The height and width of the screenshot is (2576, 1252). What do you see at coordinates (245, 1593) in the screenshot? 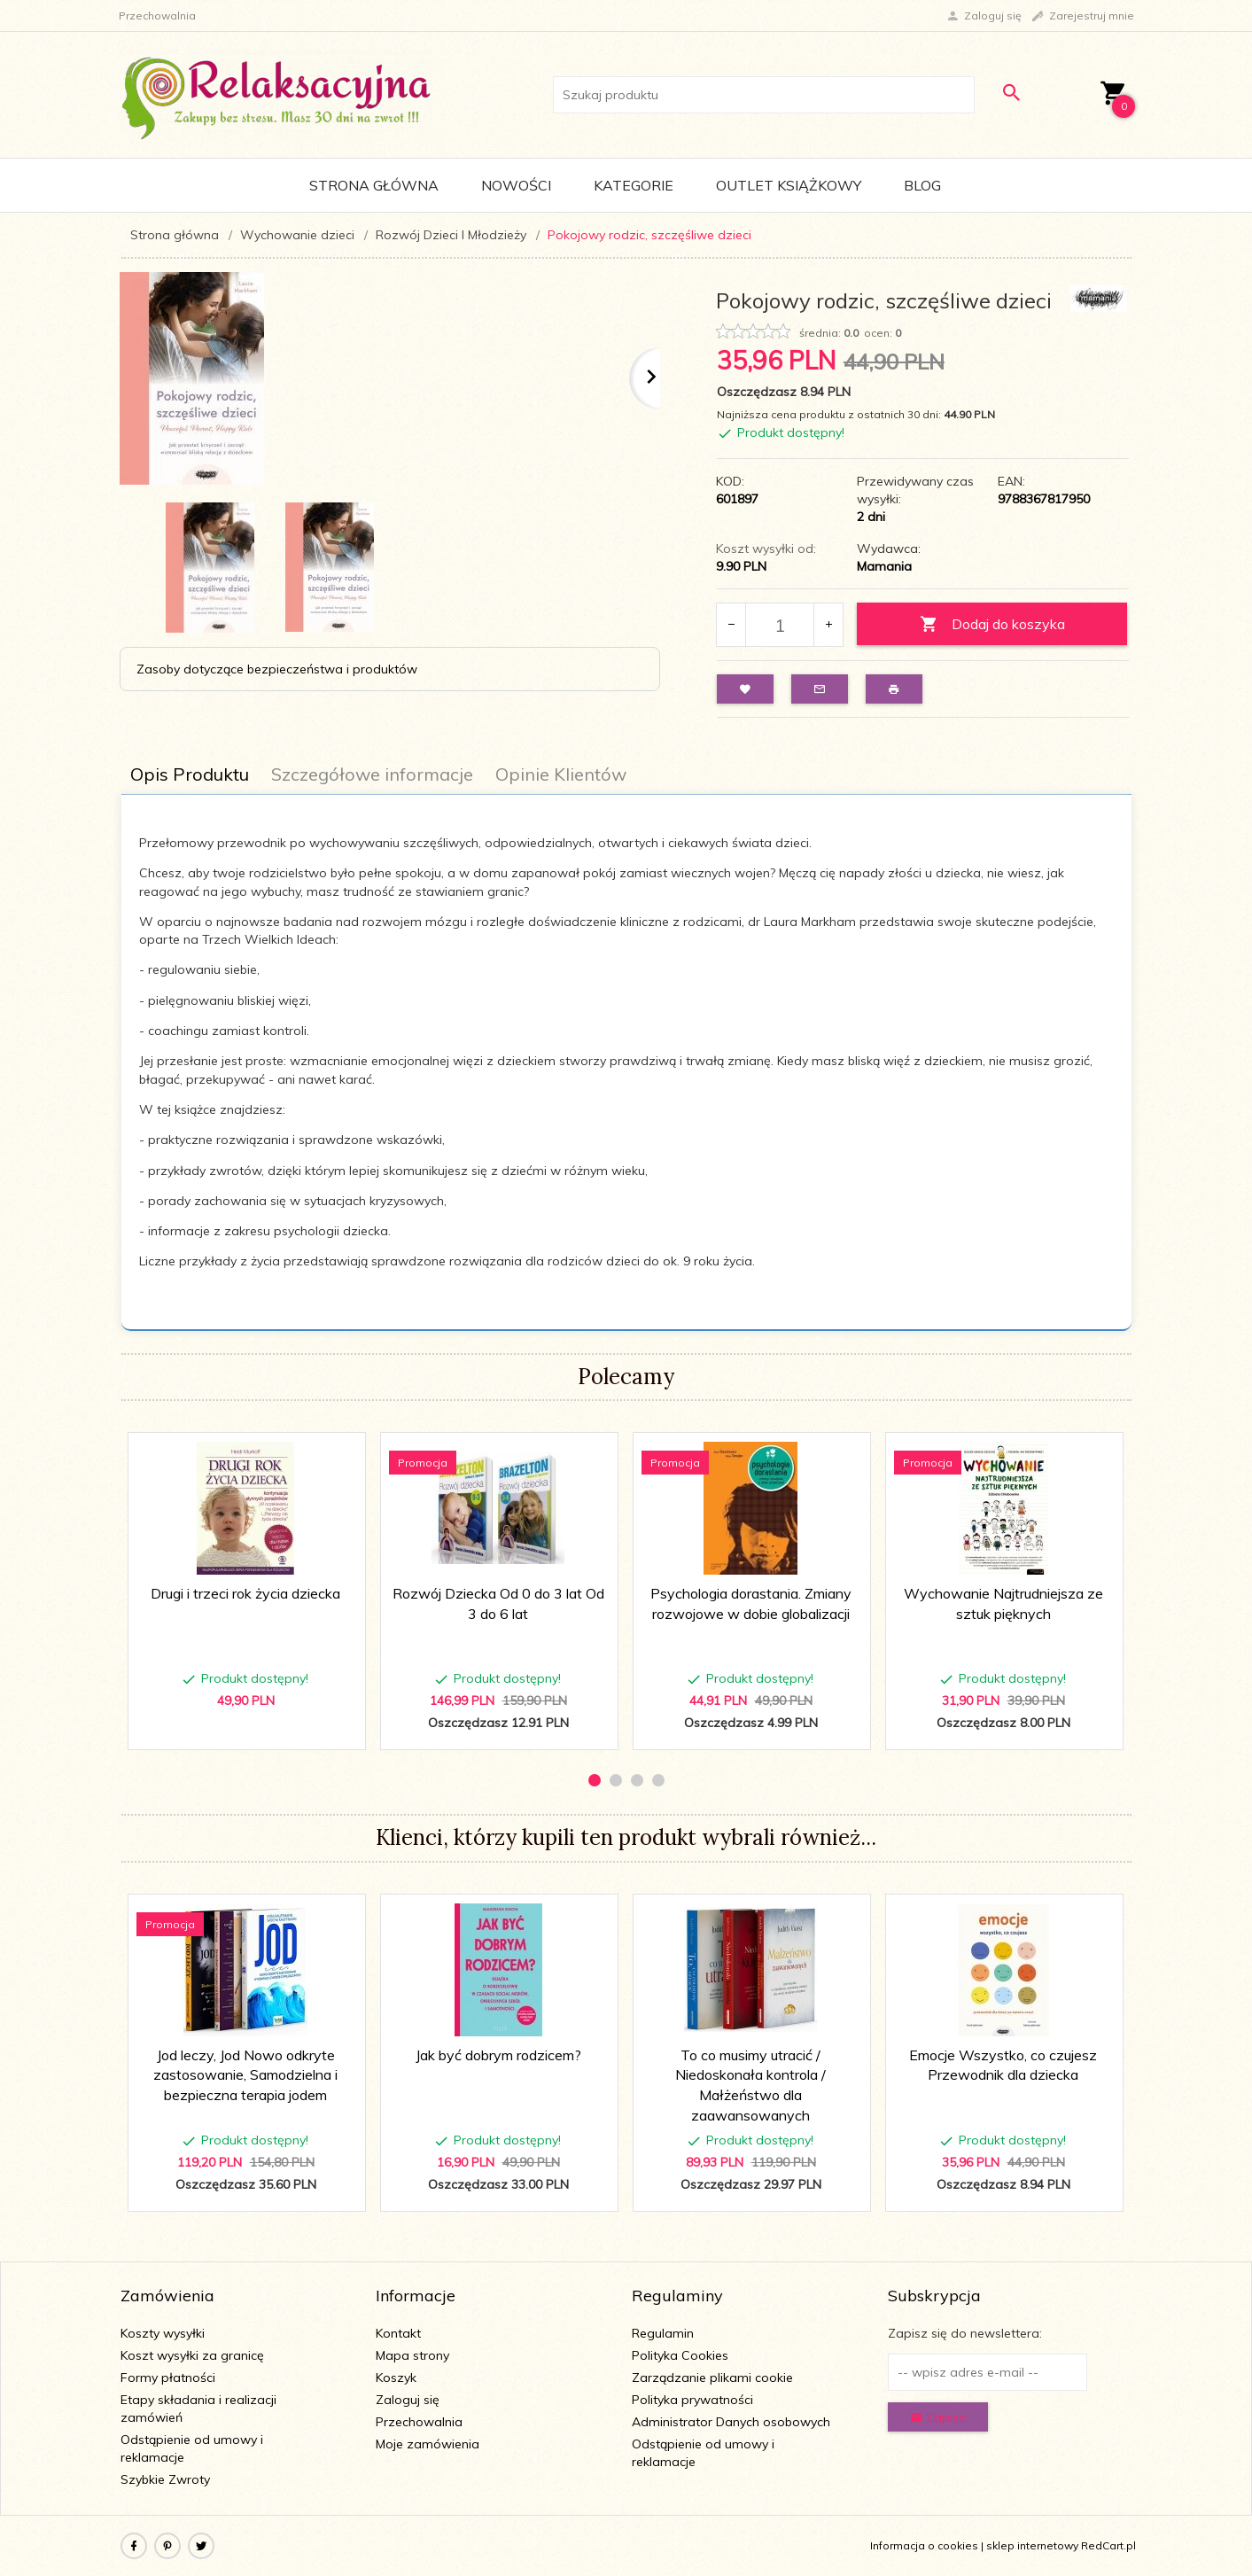
I see `Drugi i trzeci rok życia dziecka` at bounding box center [245, 1593].